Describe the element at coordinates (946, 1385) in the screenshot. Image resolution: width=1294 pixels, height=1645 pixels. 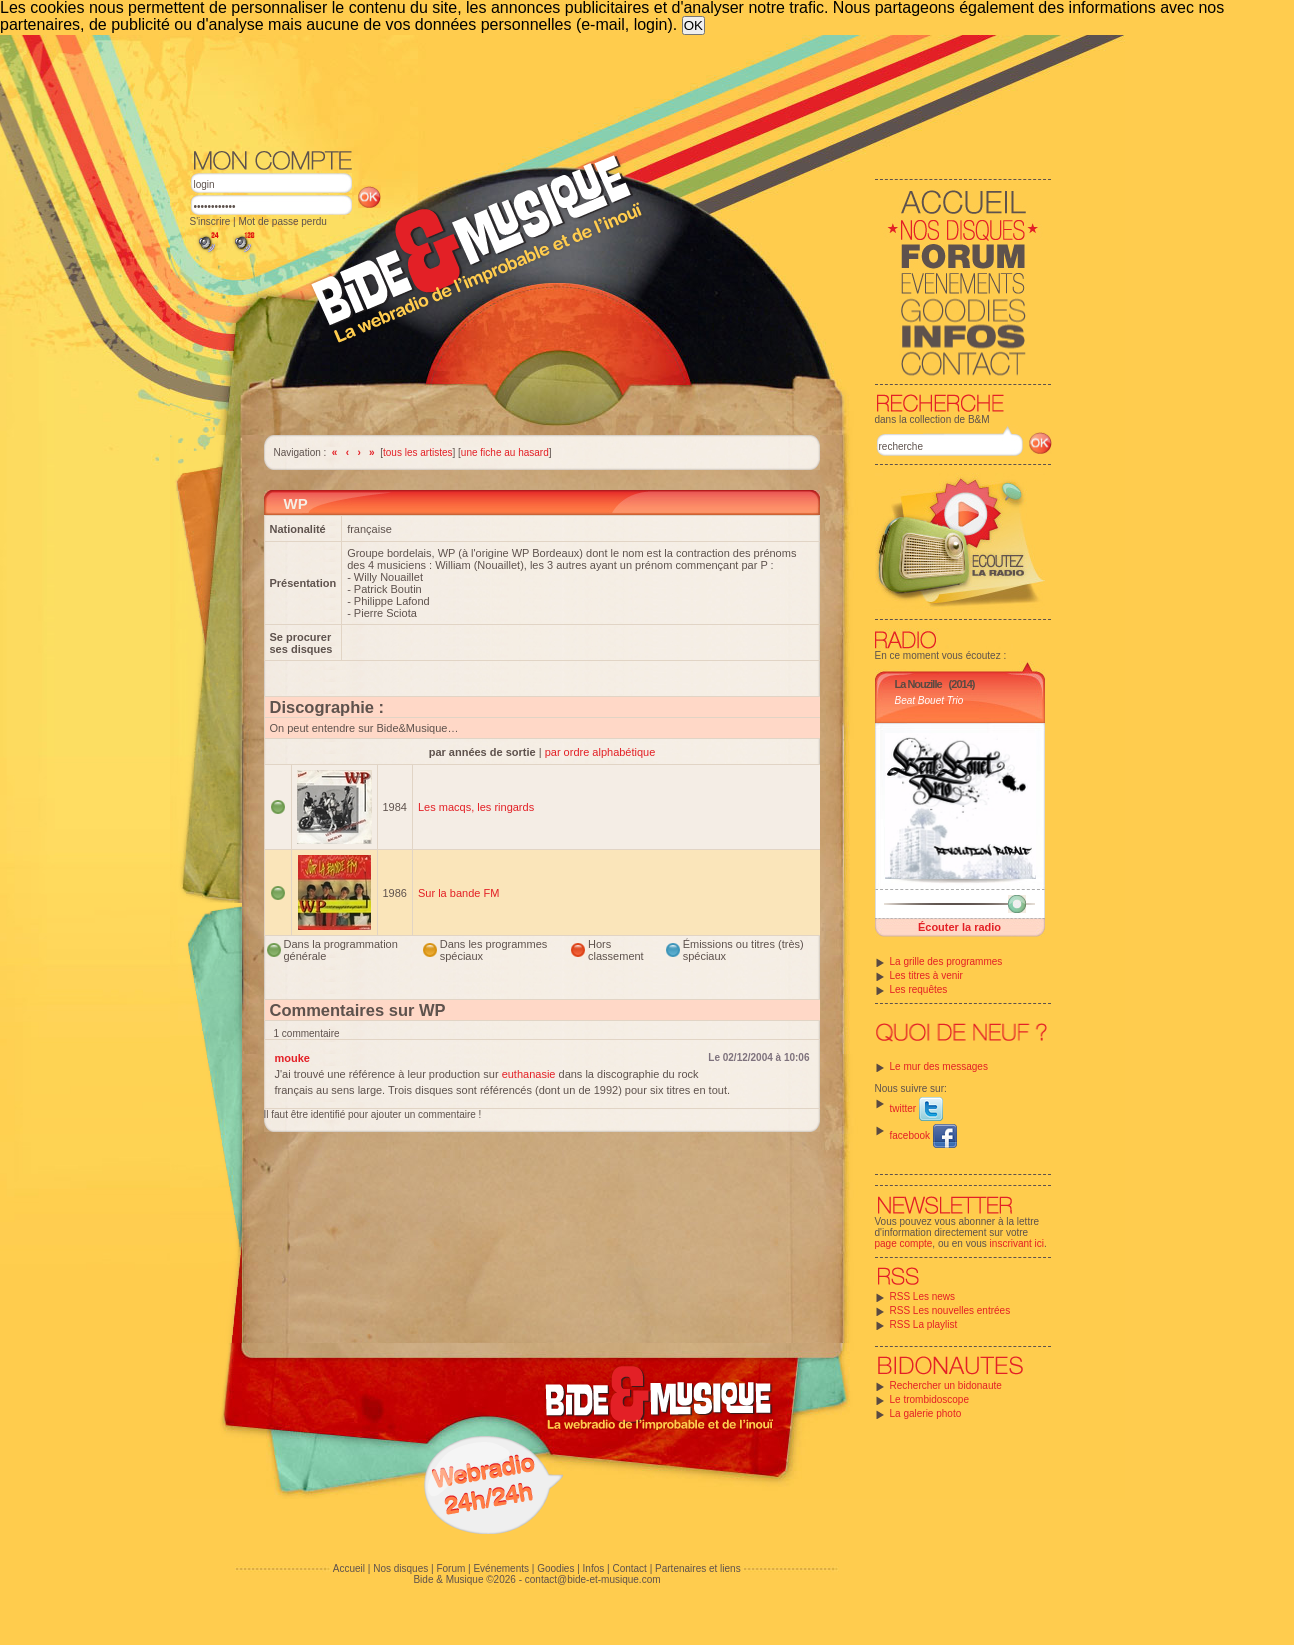
I see `Rechercher un bidonaute` at that location.